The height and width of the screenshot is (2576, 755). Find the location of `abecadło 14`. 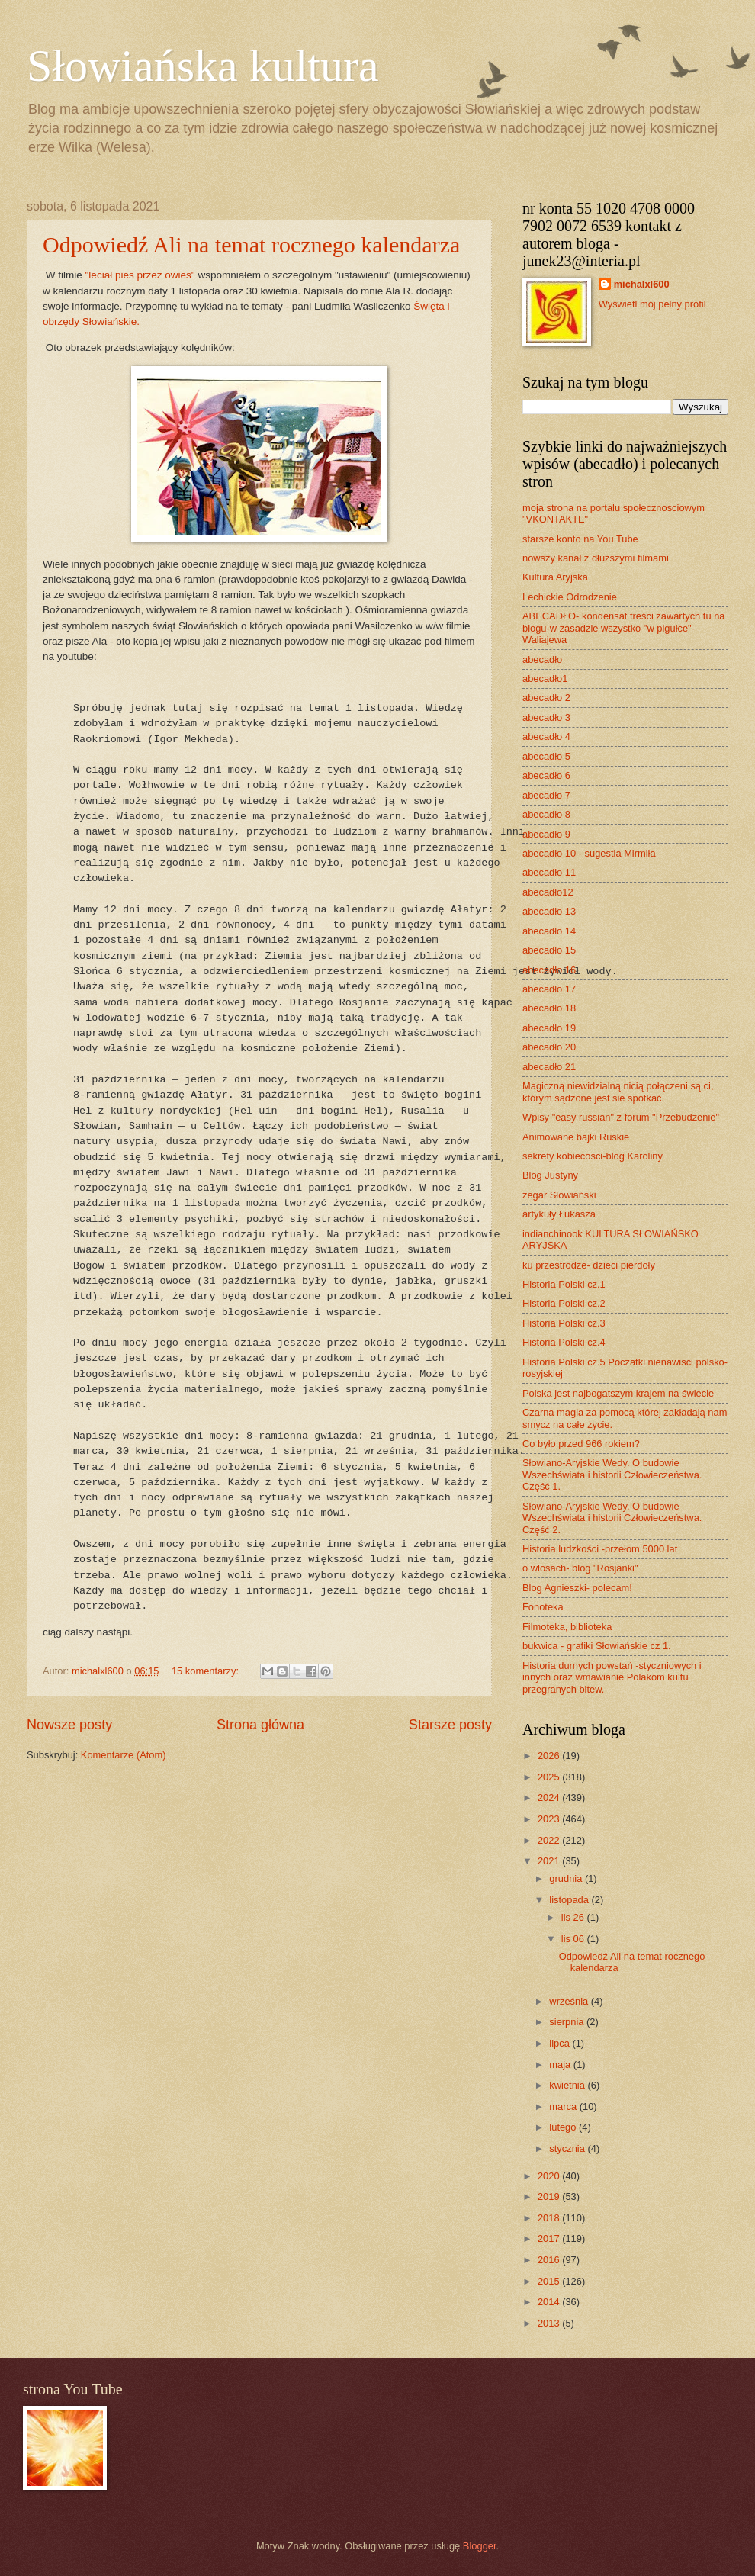

abecadło 14 is located at coordinates (549, 931).